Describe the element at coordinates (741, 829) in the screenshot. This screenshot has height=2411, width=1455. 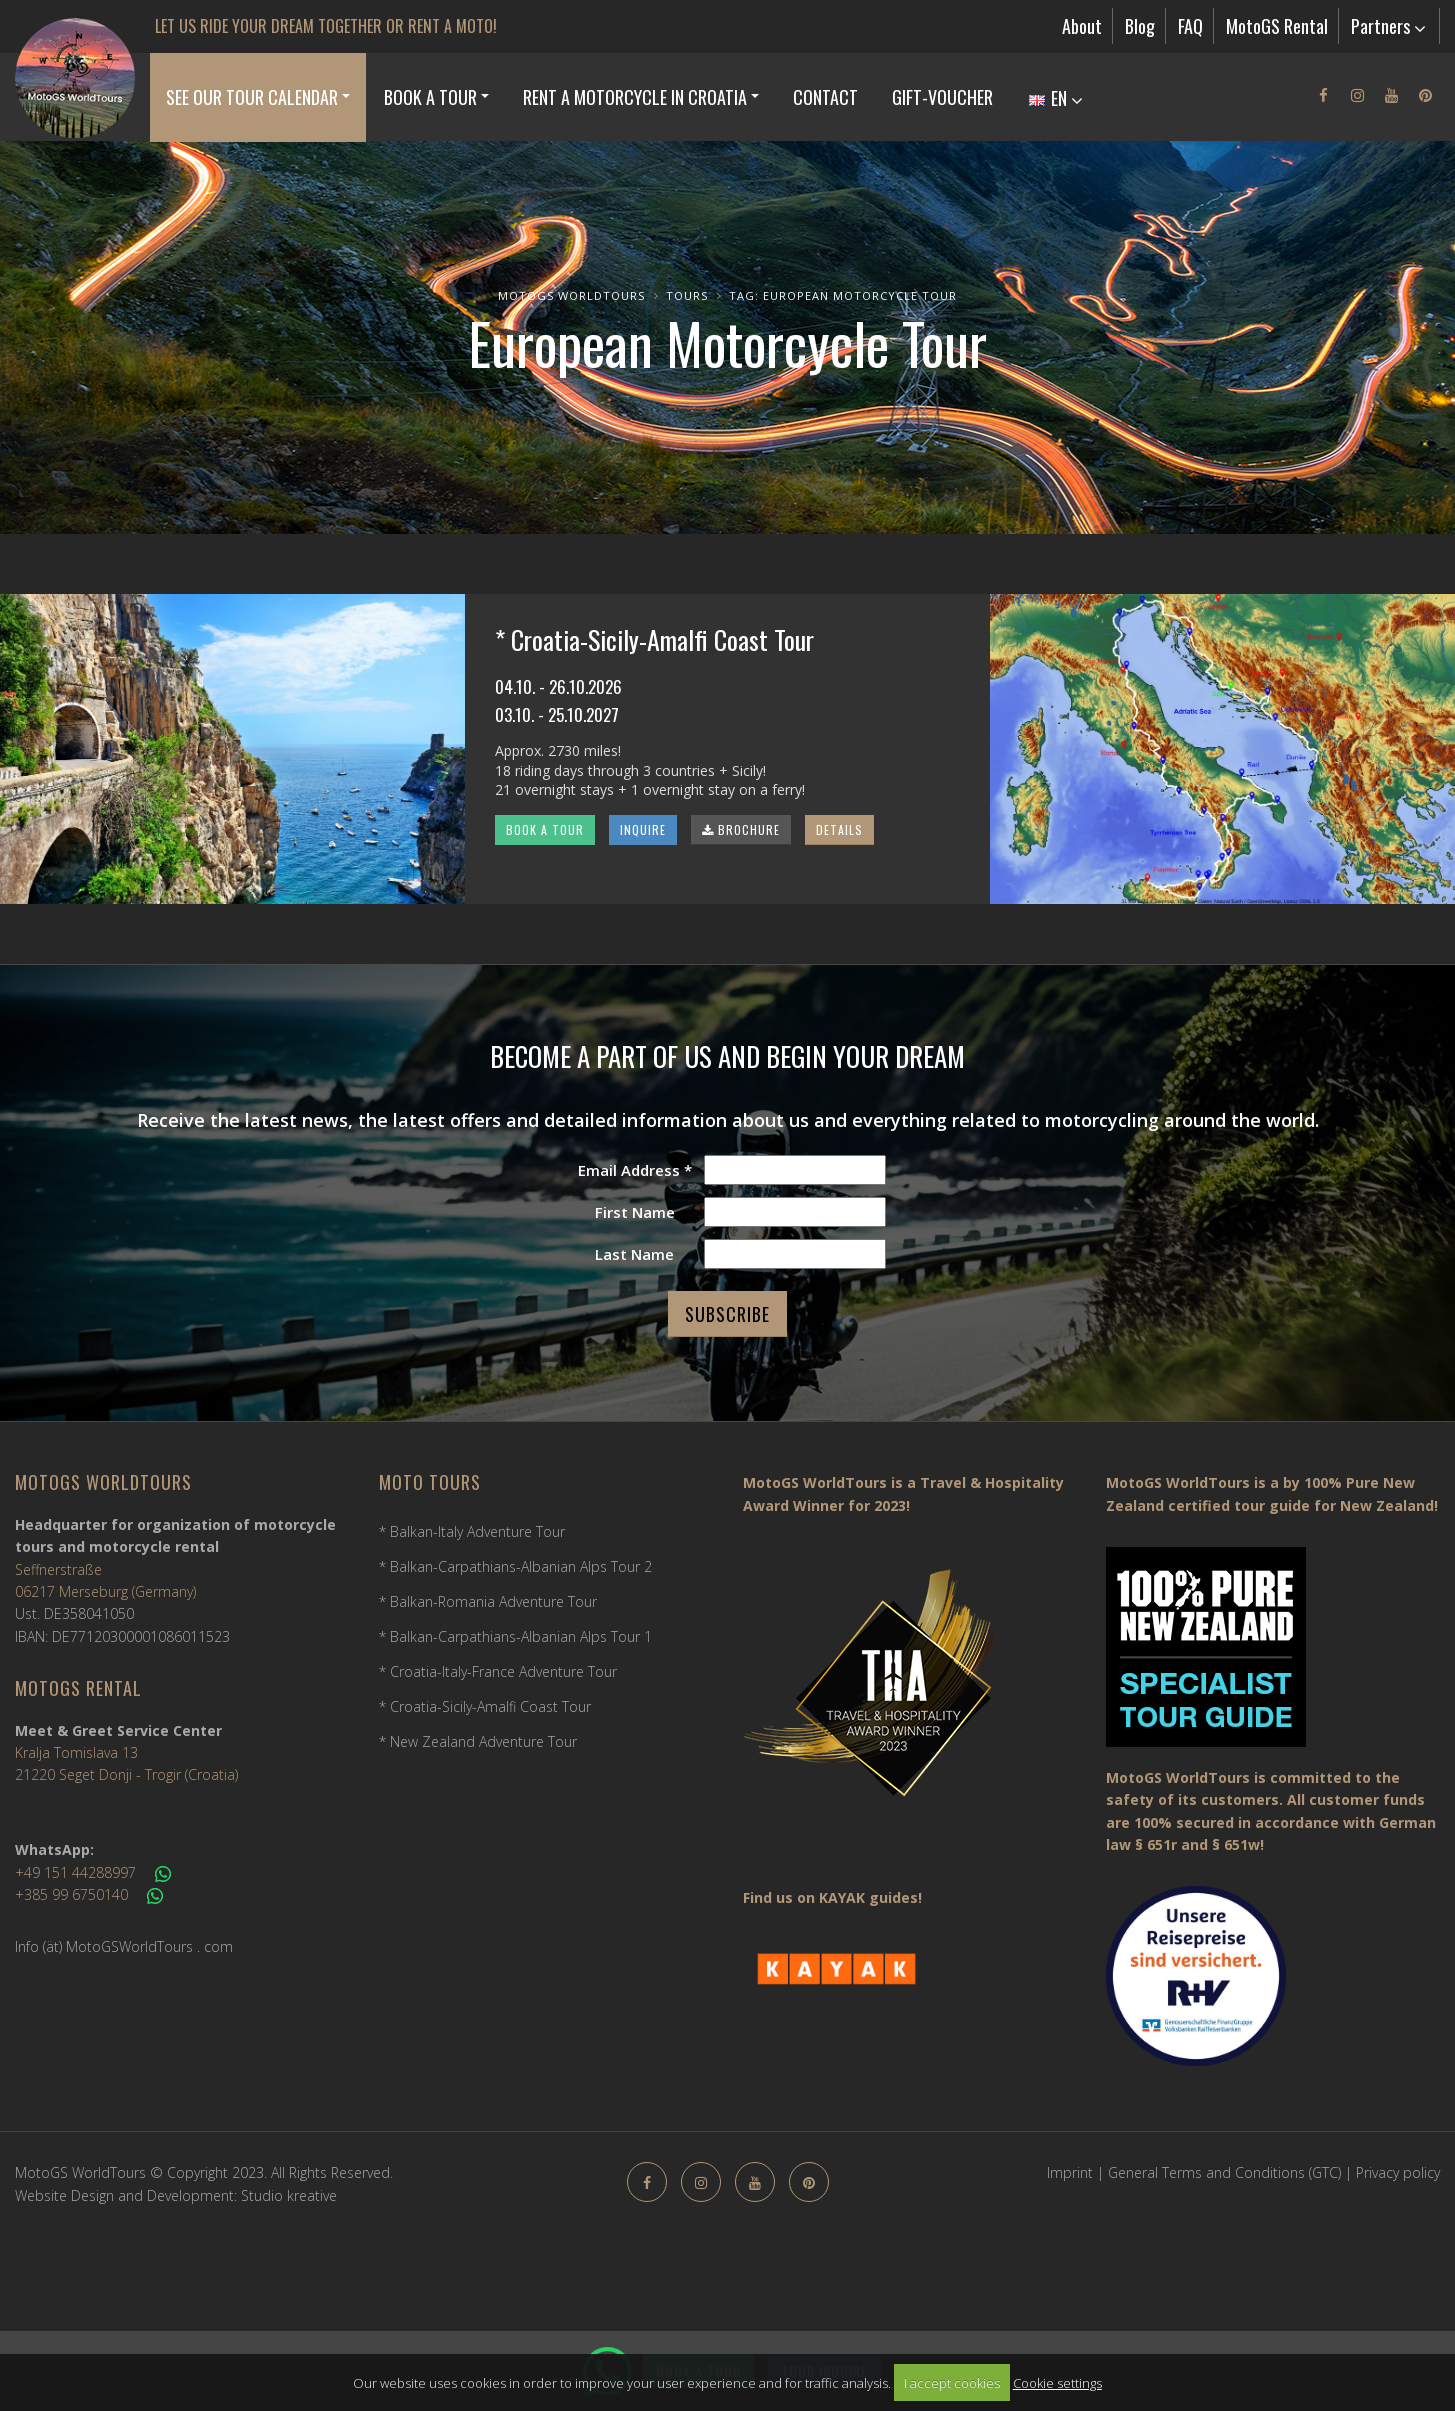
I see `BROCHURE` at that location.